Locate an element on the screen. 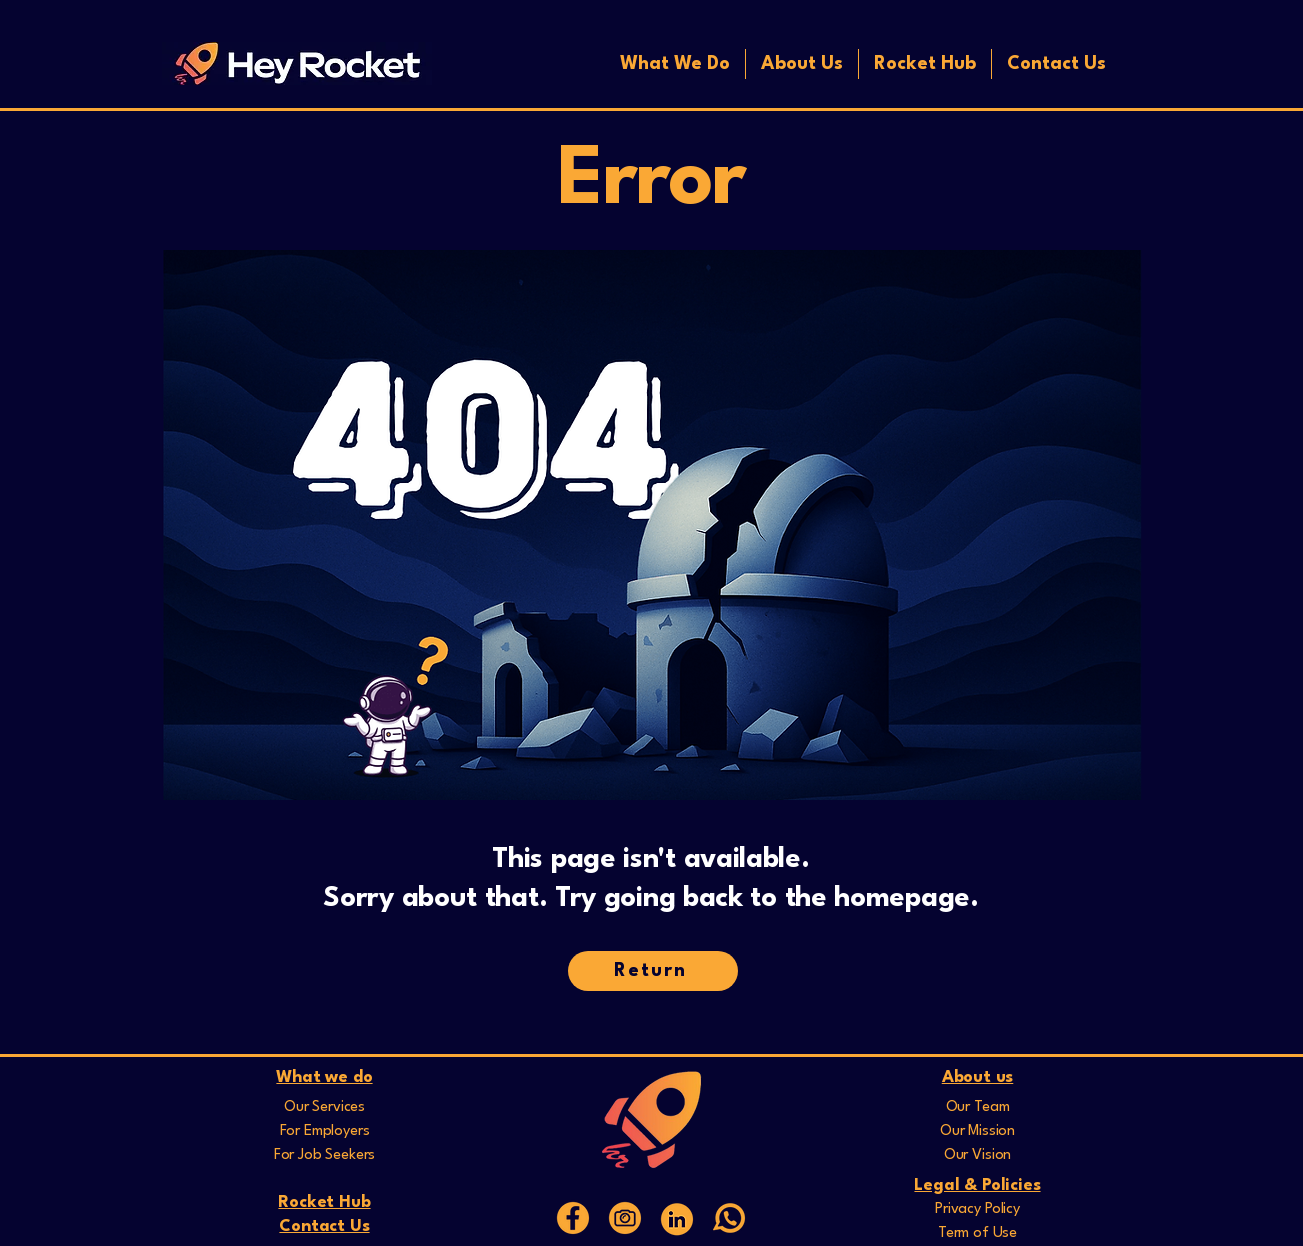  Privacy Policy is located at coordinates (977, 1209).